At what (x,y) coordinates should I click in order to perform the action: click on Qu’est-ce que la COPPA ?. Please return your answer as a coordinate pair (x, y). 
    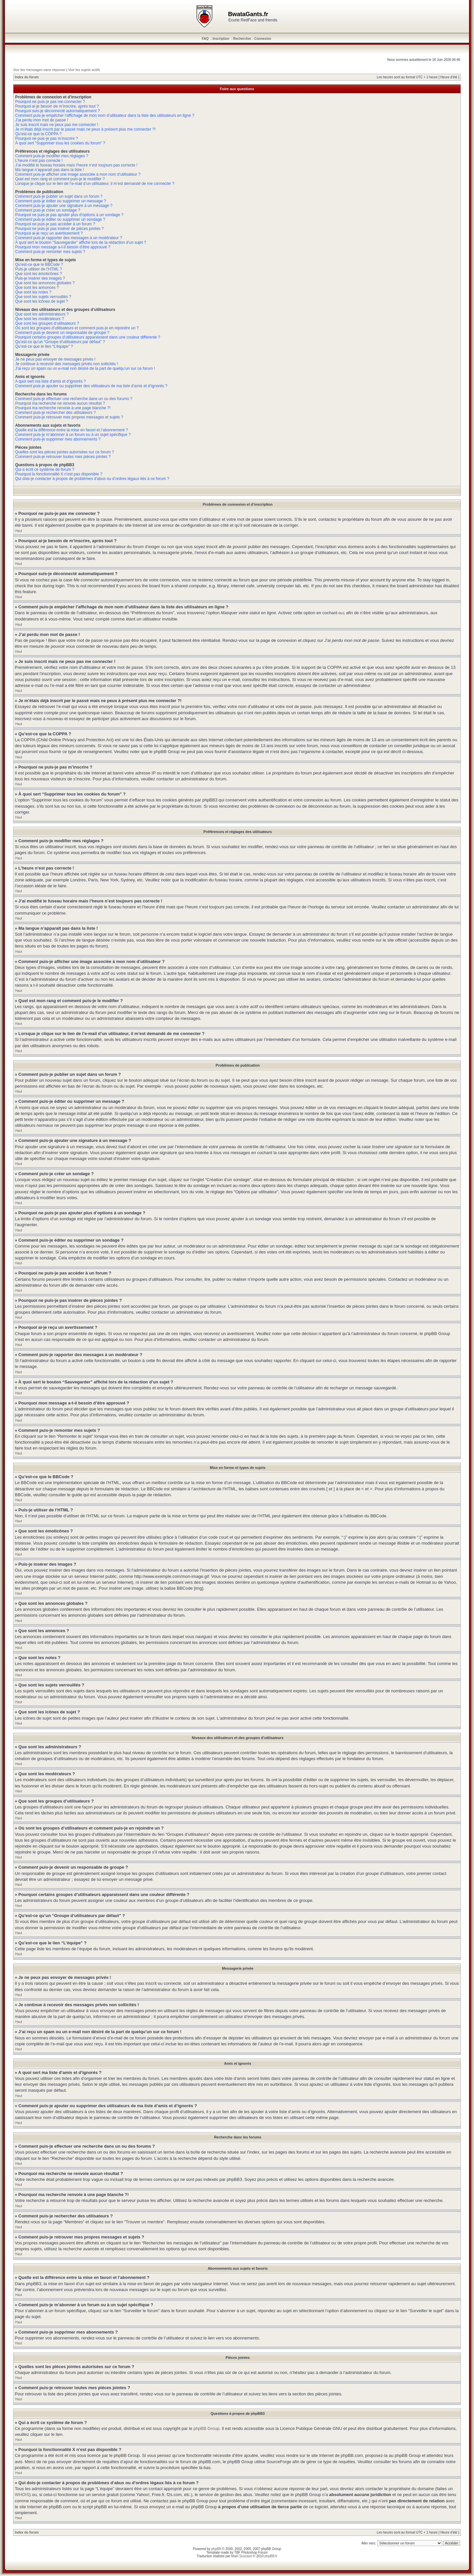
    Looking at the image, I should click on (38, 134).